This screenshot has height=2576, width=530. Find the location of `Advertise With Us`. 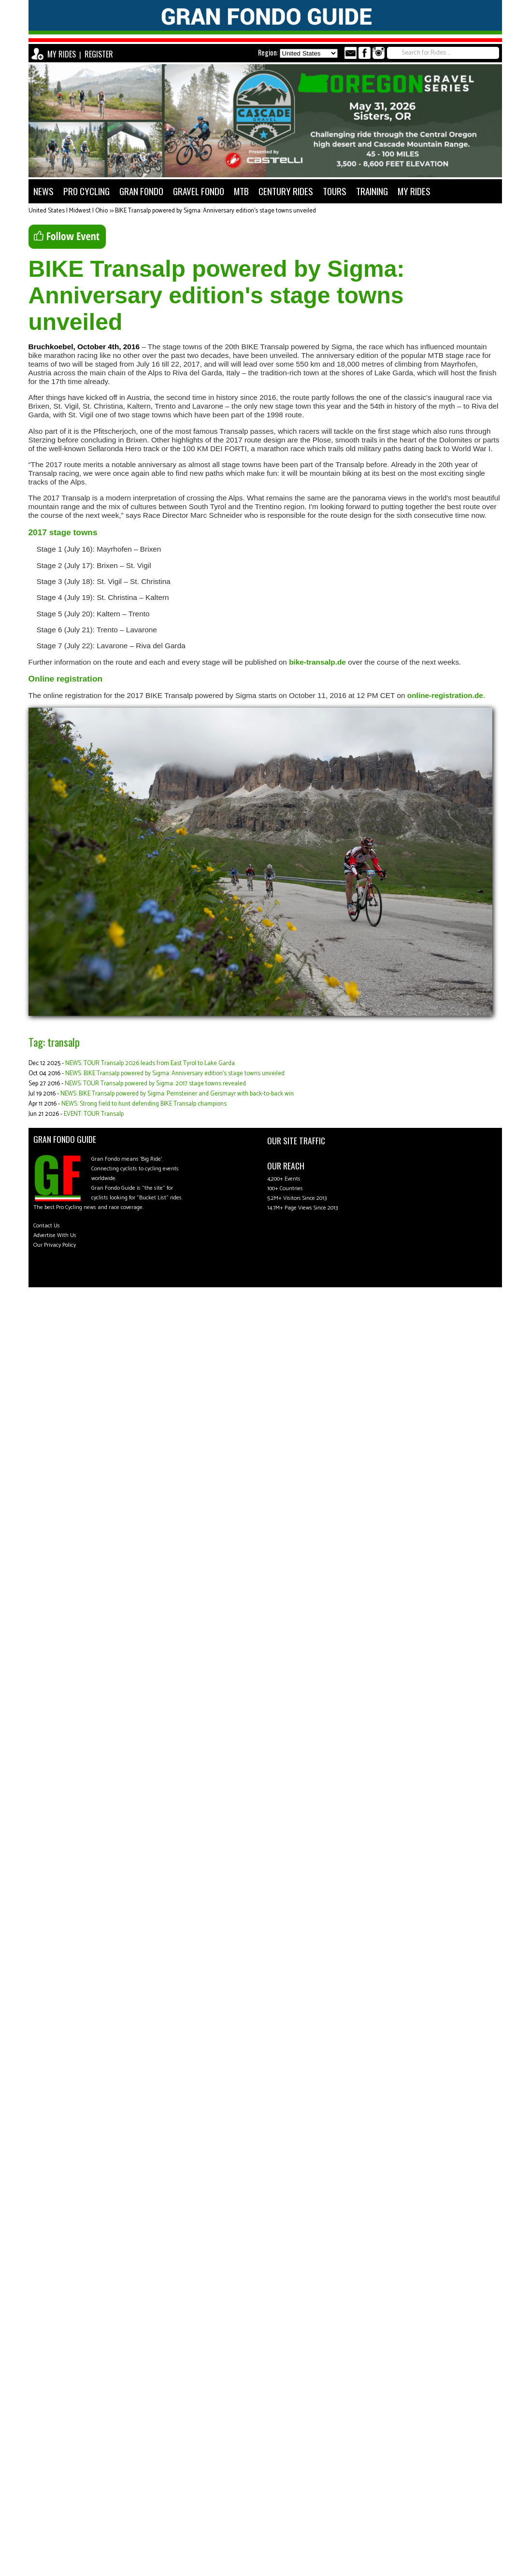

Advertise With Us is located at coordinates (54, 1235).